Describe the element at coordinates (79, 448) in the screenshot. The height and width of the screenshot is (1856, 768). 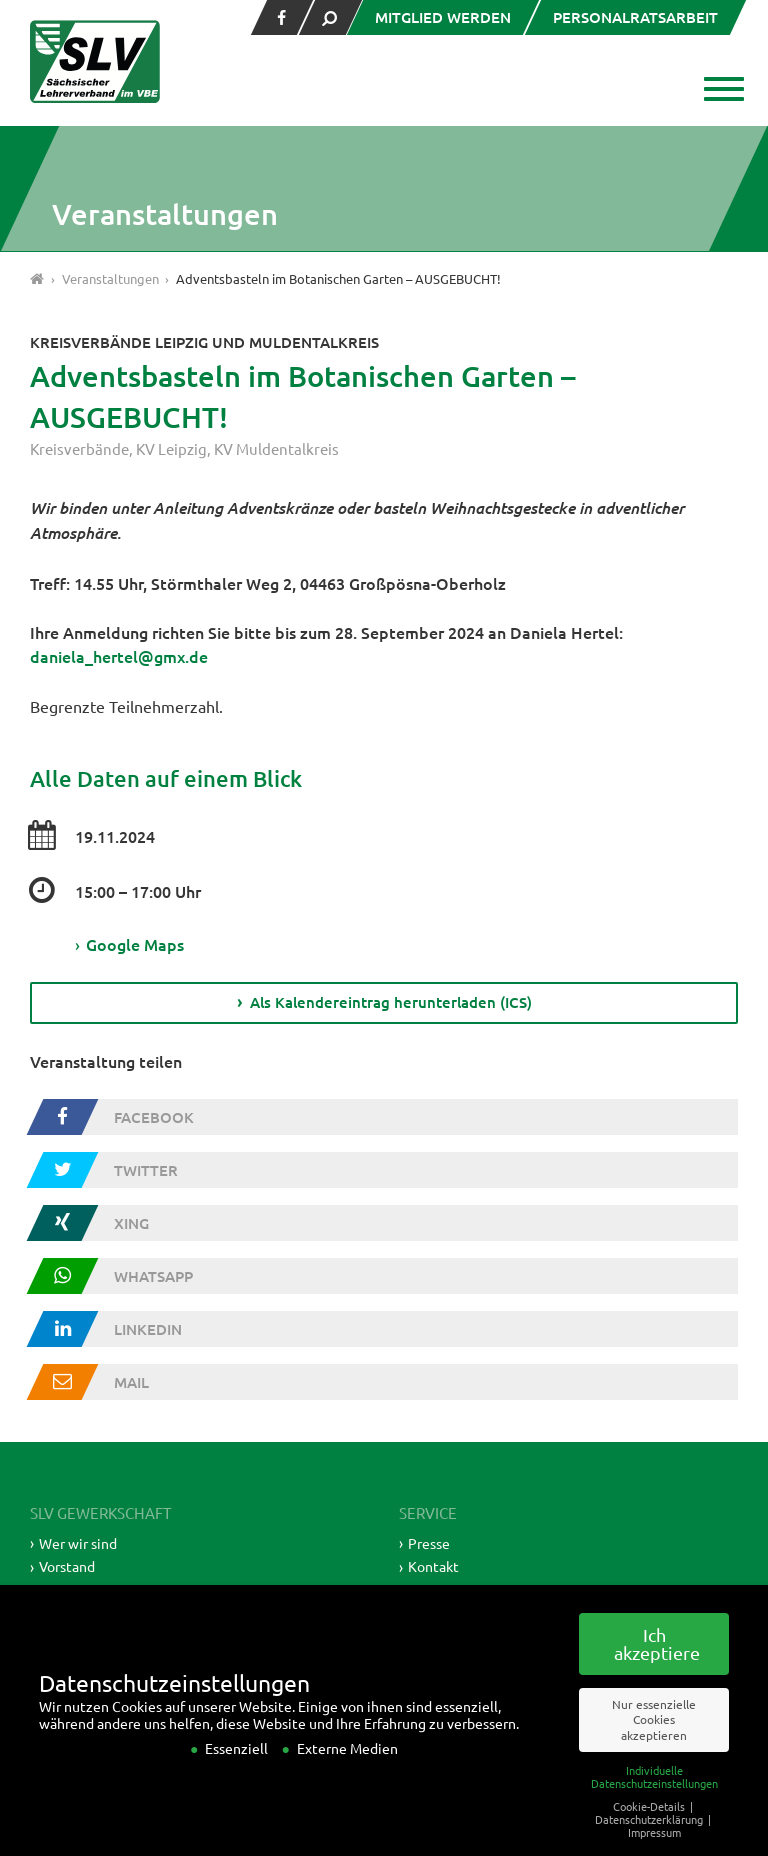
I see `Kreisverbände` at that location.